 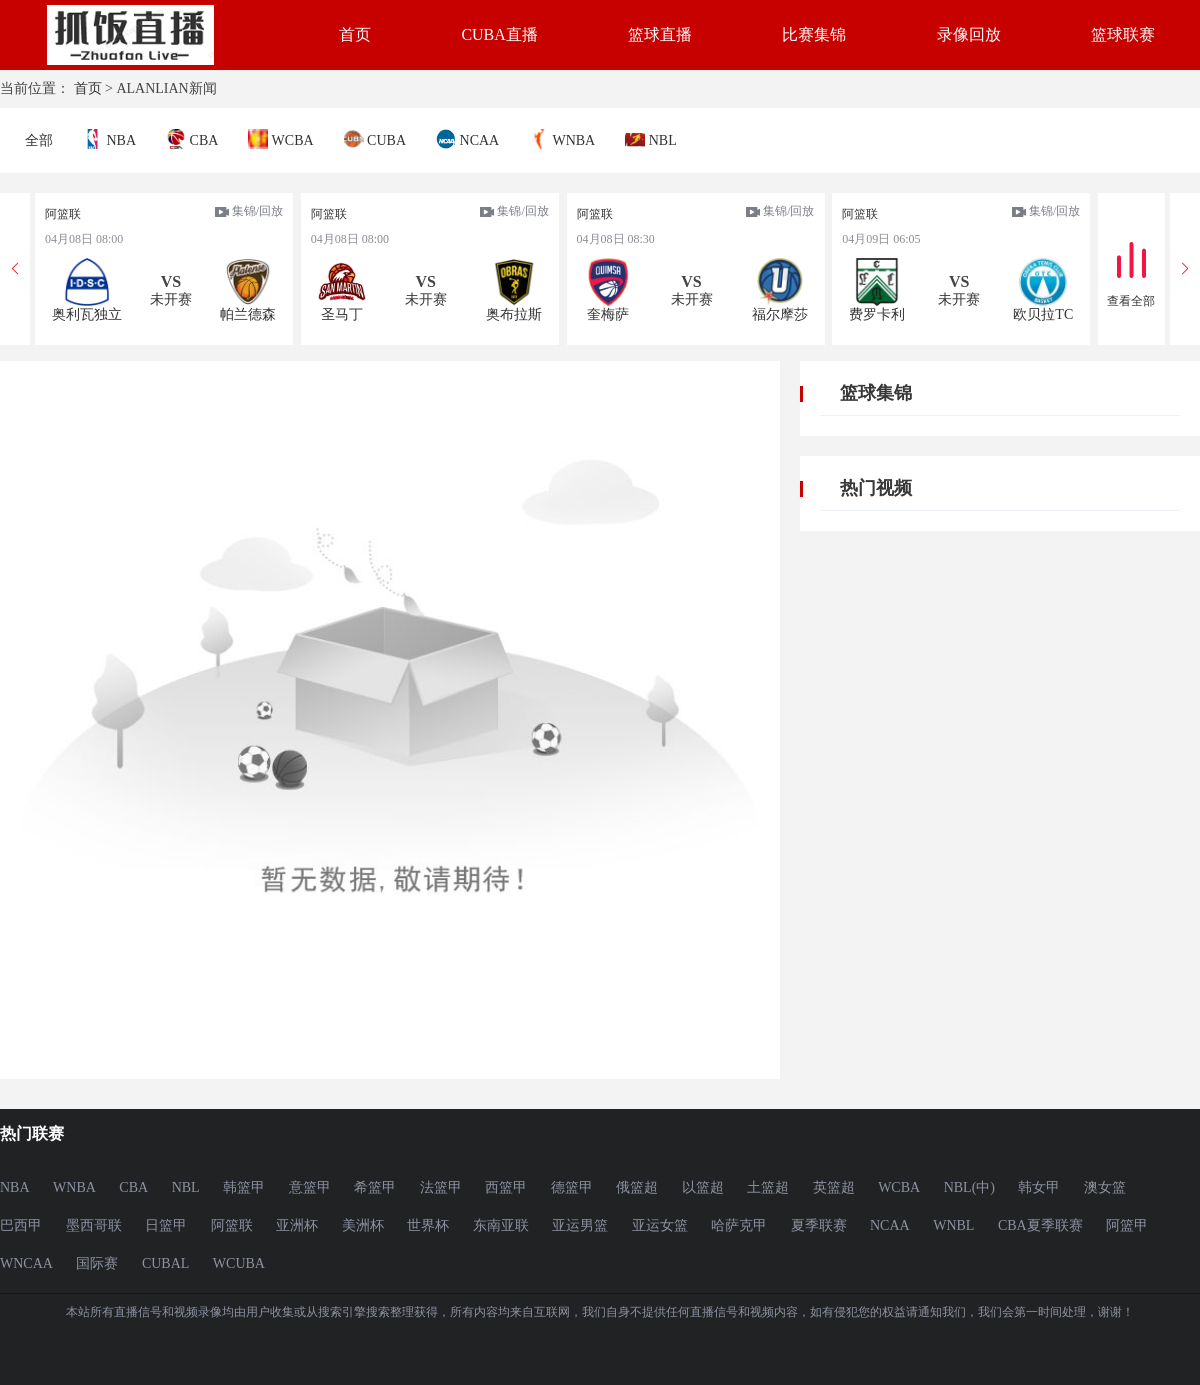 What do you see at coordinates (239, 1263) in the screenshot?
I see `WCUBA` at bounding box center [239, 1263].